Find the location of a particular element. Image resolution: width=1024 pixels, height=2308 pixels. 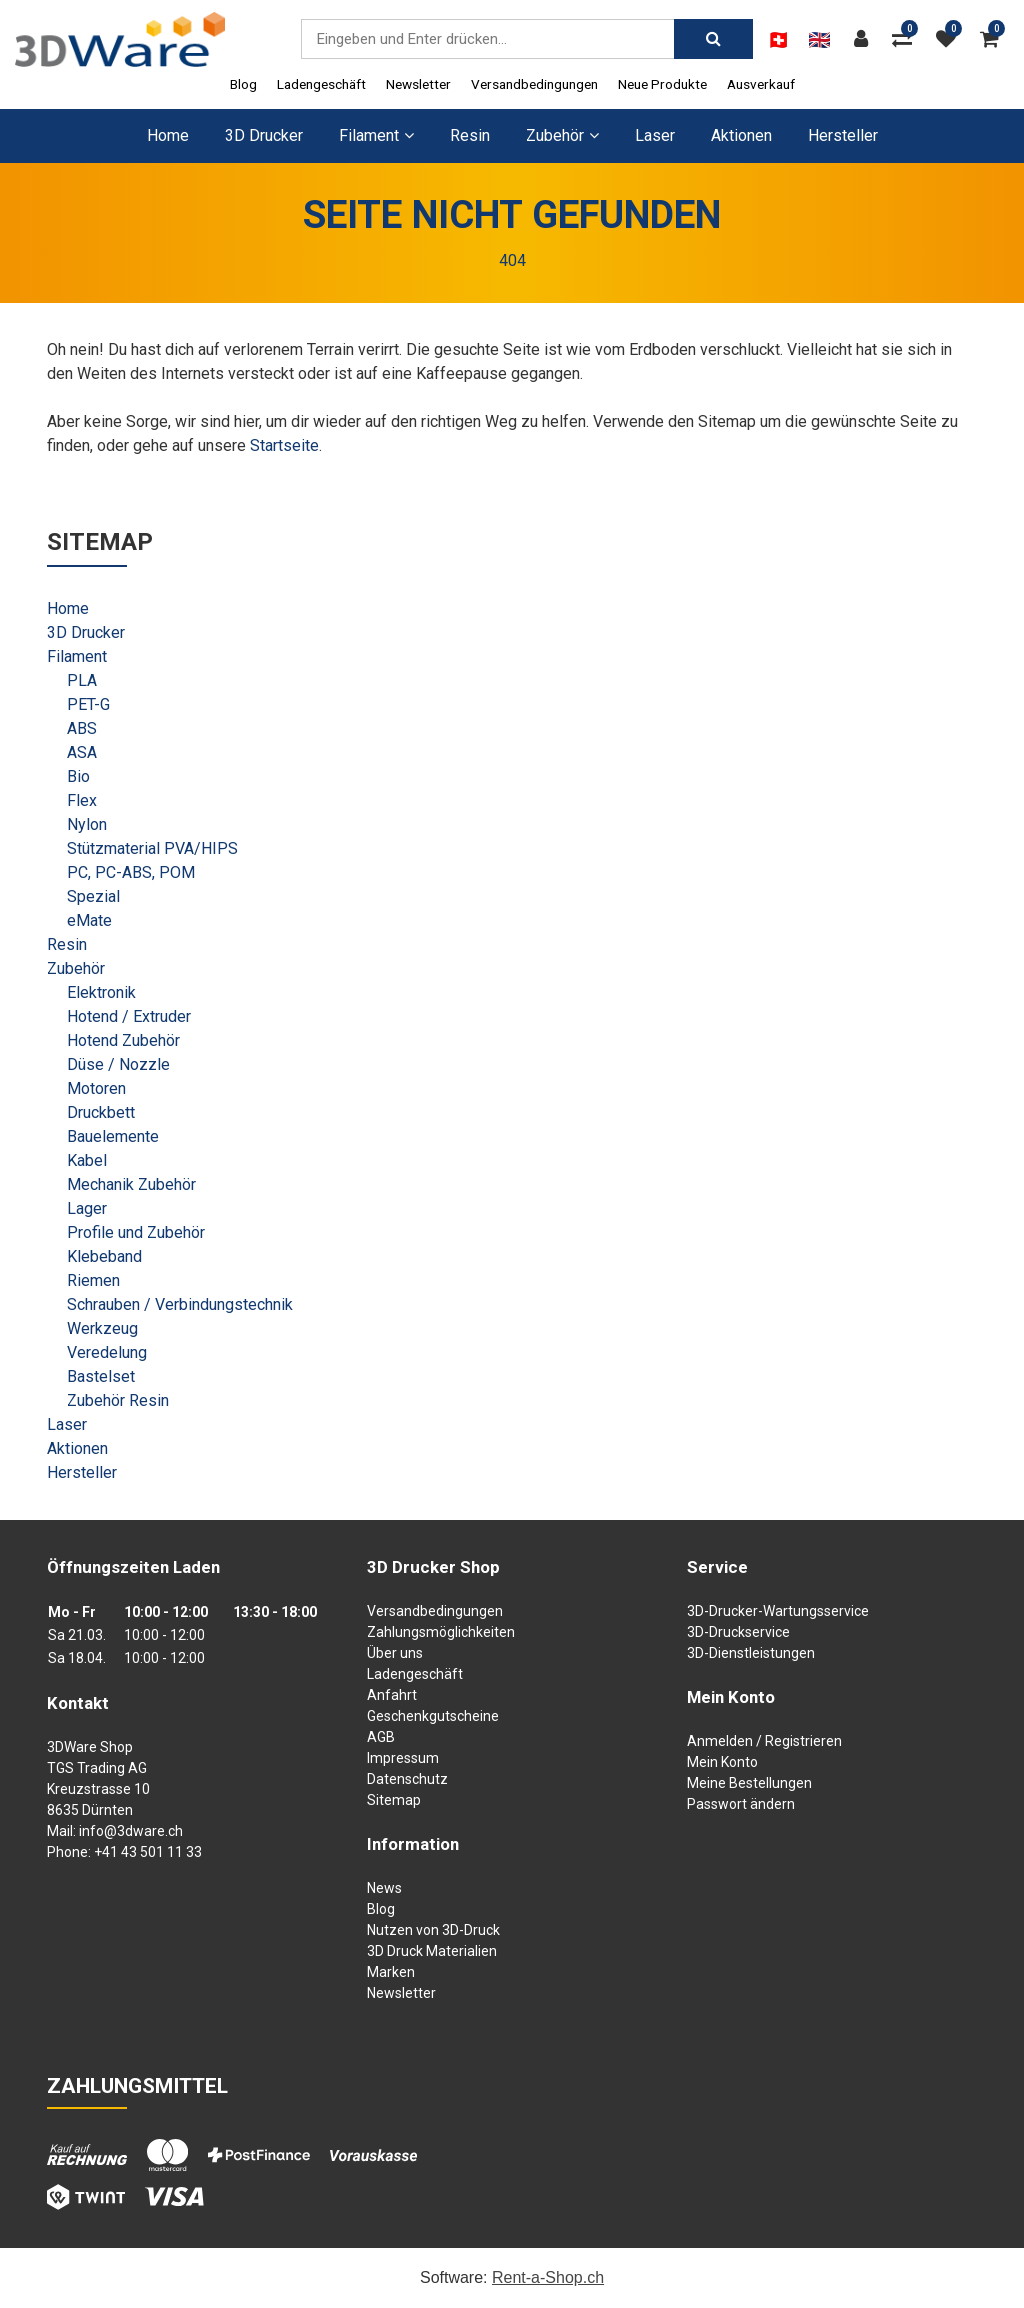

Hotend Zubehör is located at coordinates (123, 1040).